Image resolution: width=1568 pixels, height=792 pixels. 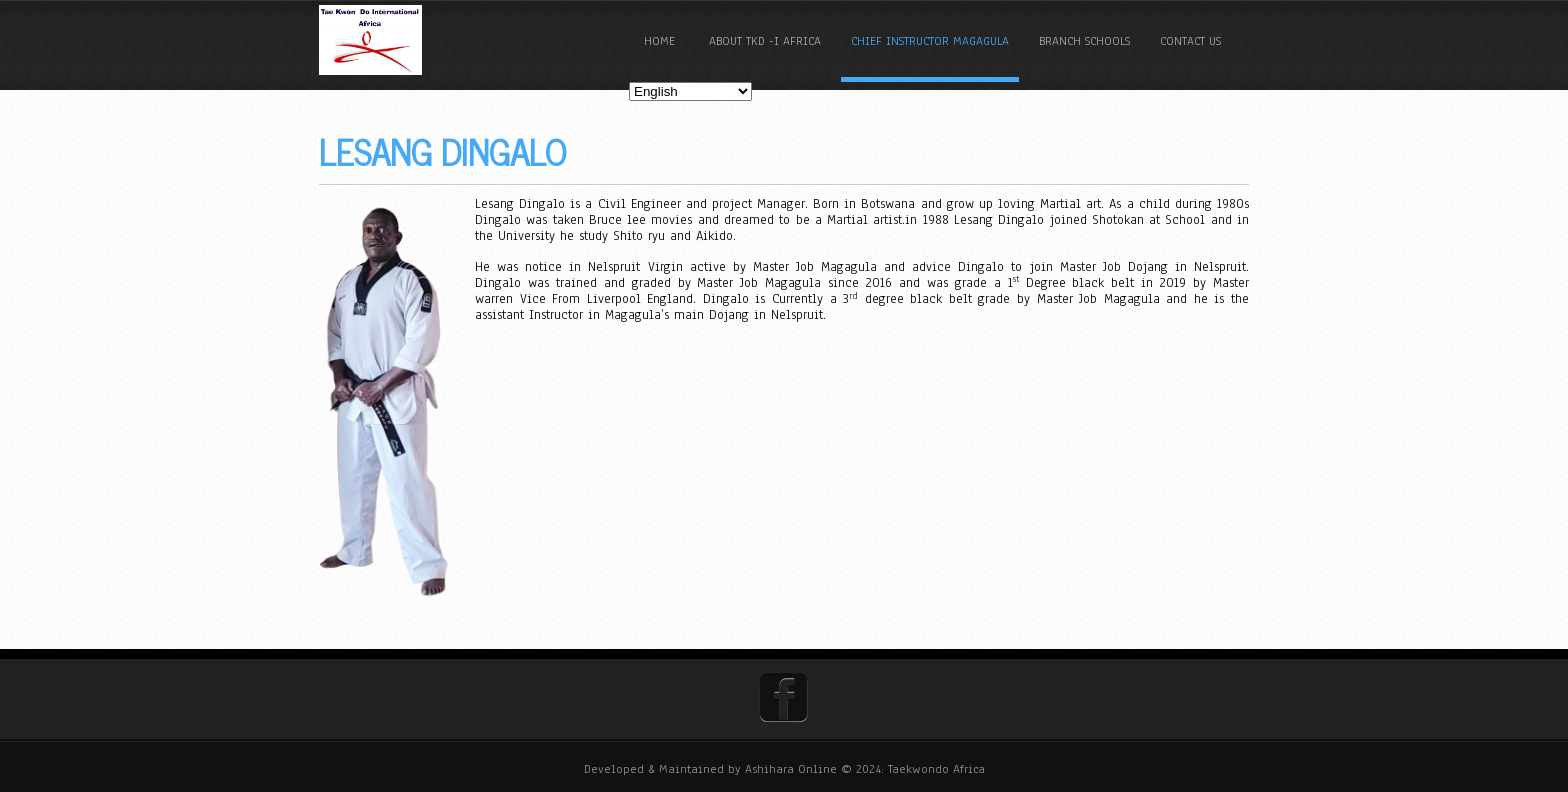 What do you see at coordinates (690, 91) in the screenshot?
I see `[Select Language]` at bounding box center [690, 91].